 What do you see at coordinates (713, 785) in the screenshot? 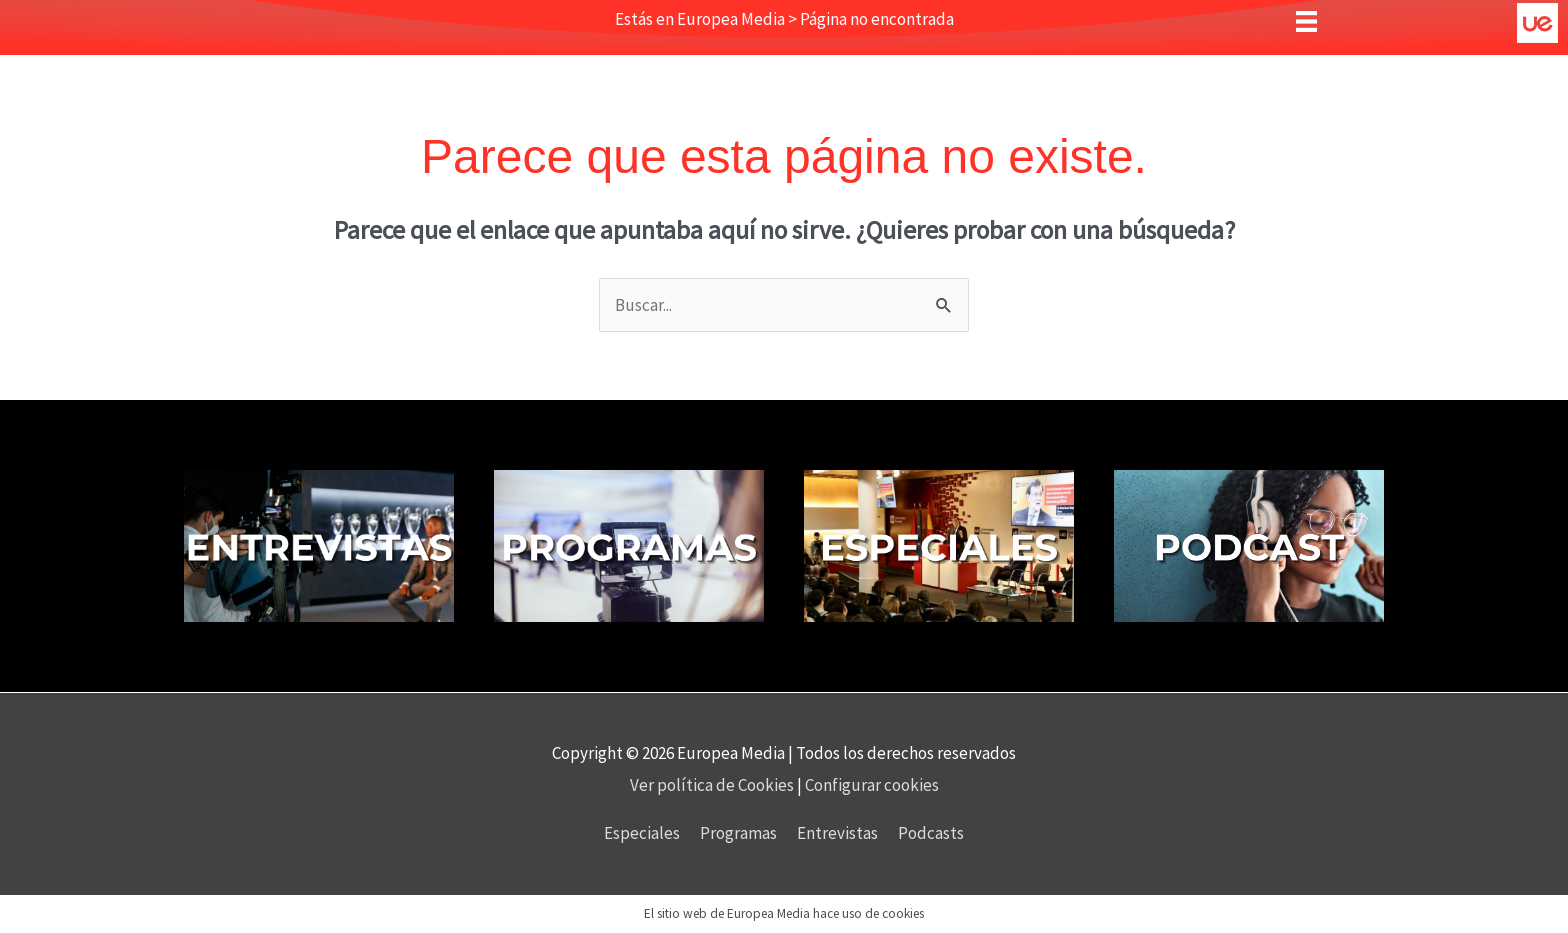
I see `Ver política de Cookies` at bounding box center [713, 785].